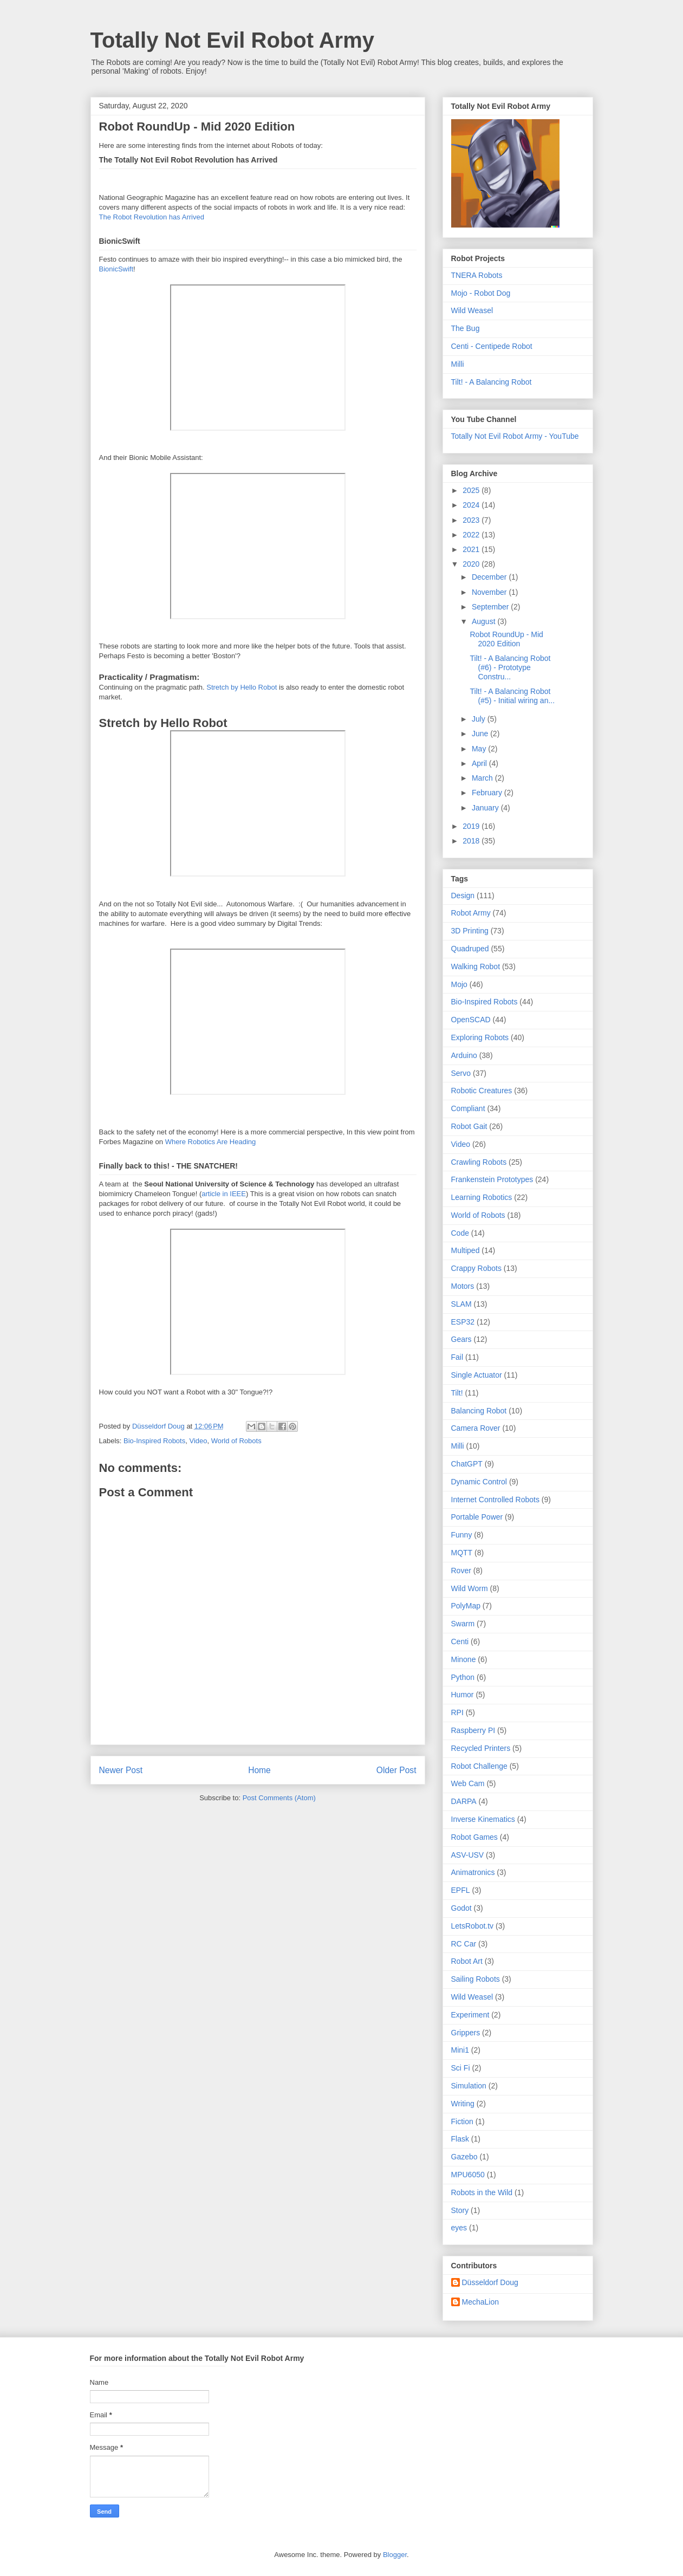 The width and height of the screenshot is (683, 2576). What do you see at coordinates (475, 966) in the screenshot?
I see `Walking Robot` at bounding box center [475, 966].